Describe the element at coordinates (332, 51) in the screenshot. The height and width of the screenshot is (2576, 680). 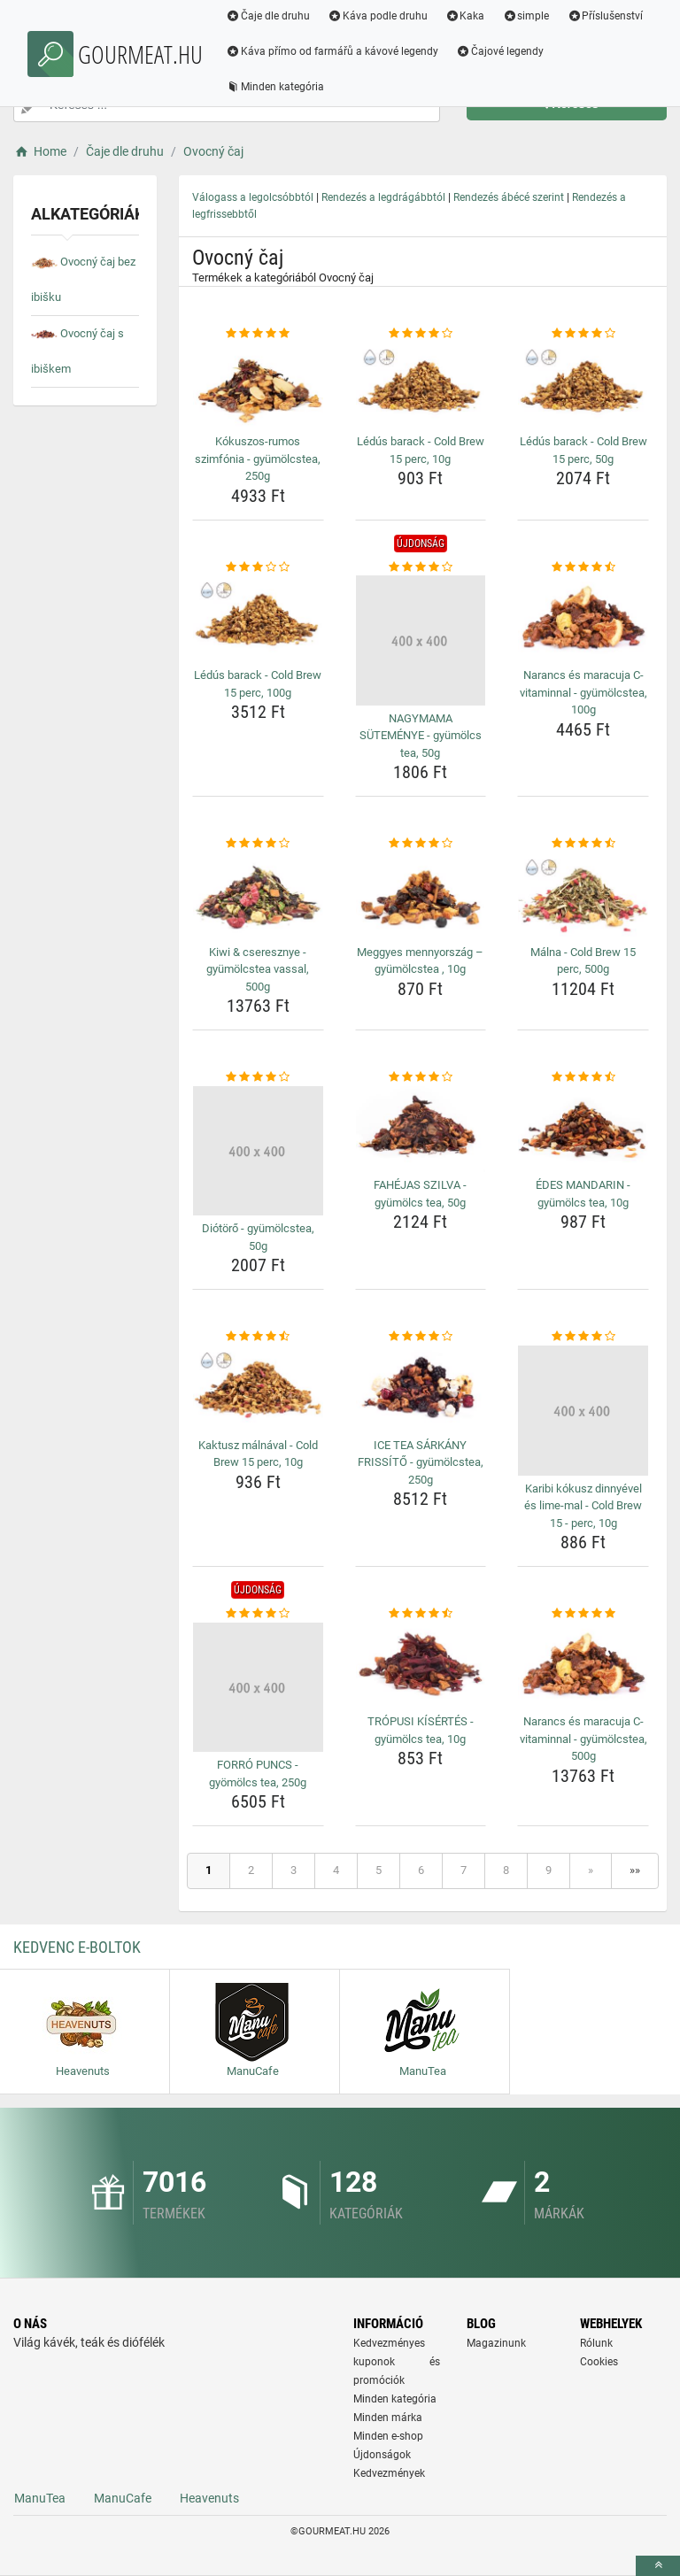
I see `Káva přímo od farmářů a kávové legendy` at that location.